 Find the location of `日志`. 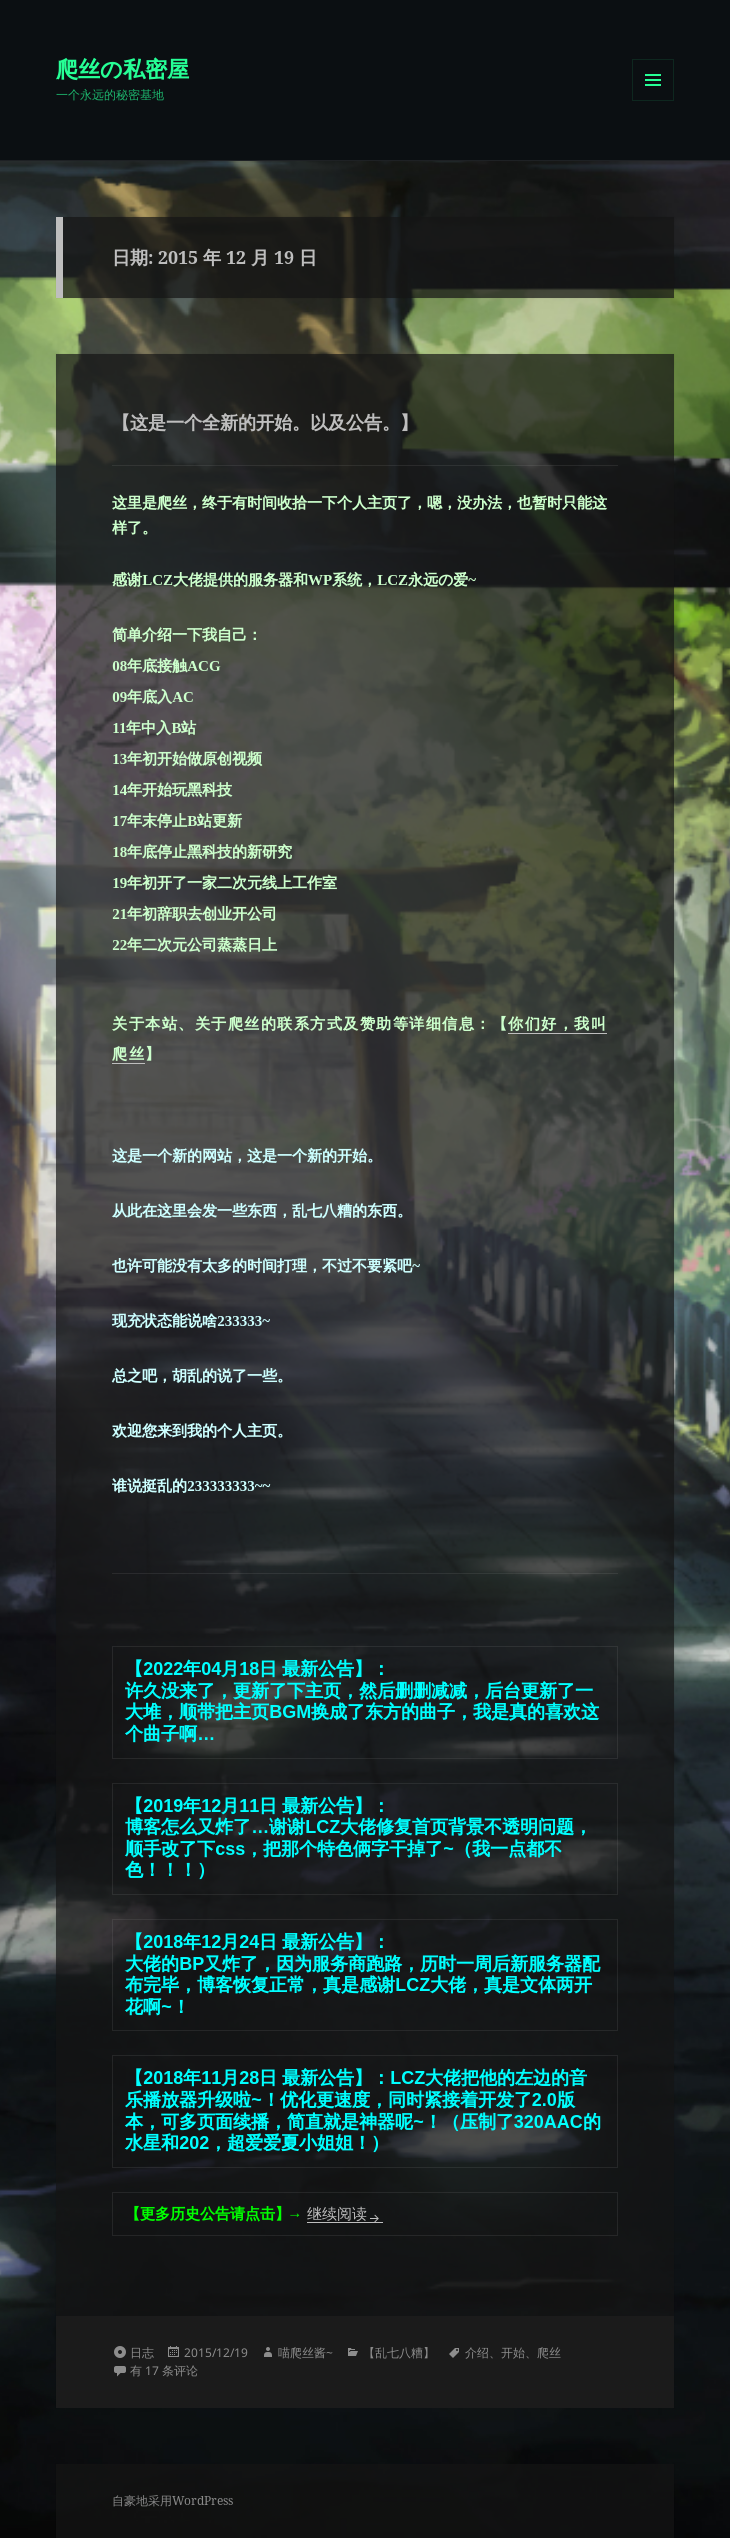

日志 is located at coordinates (142, 2352).